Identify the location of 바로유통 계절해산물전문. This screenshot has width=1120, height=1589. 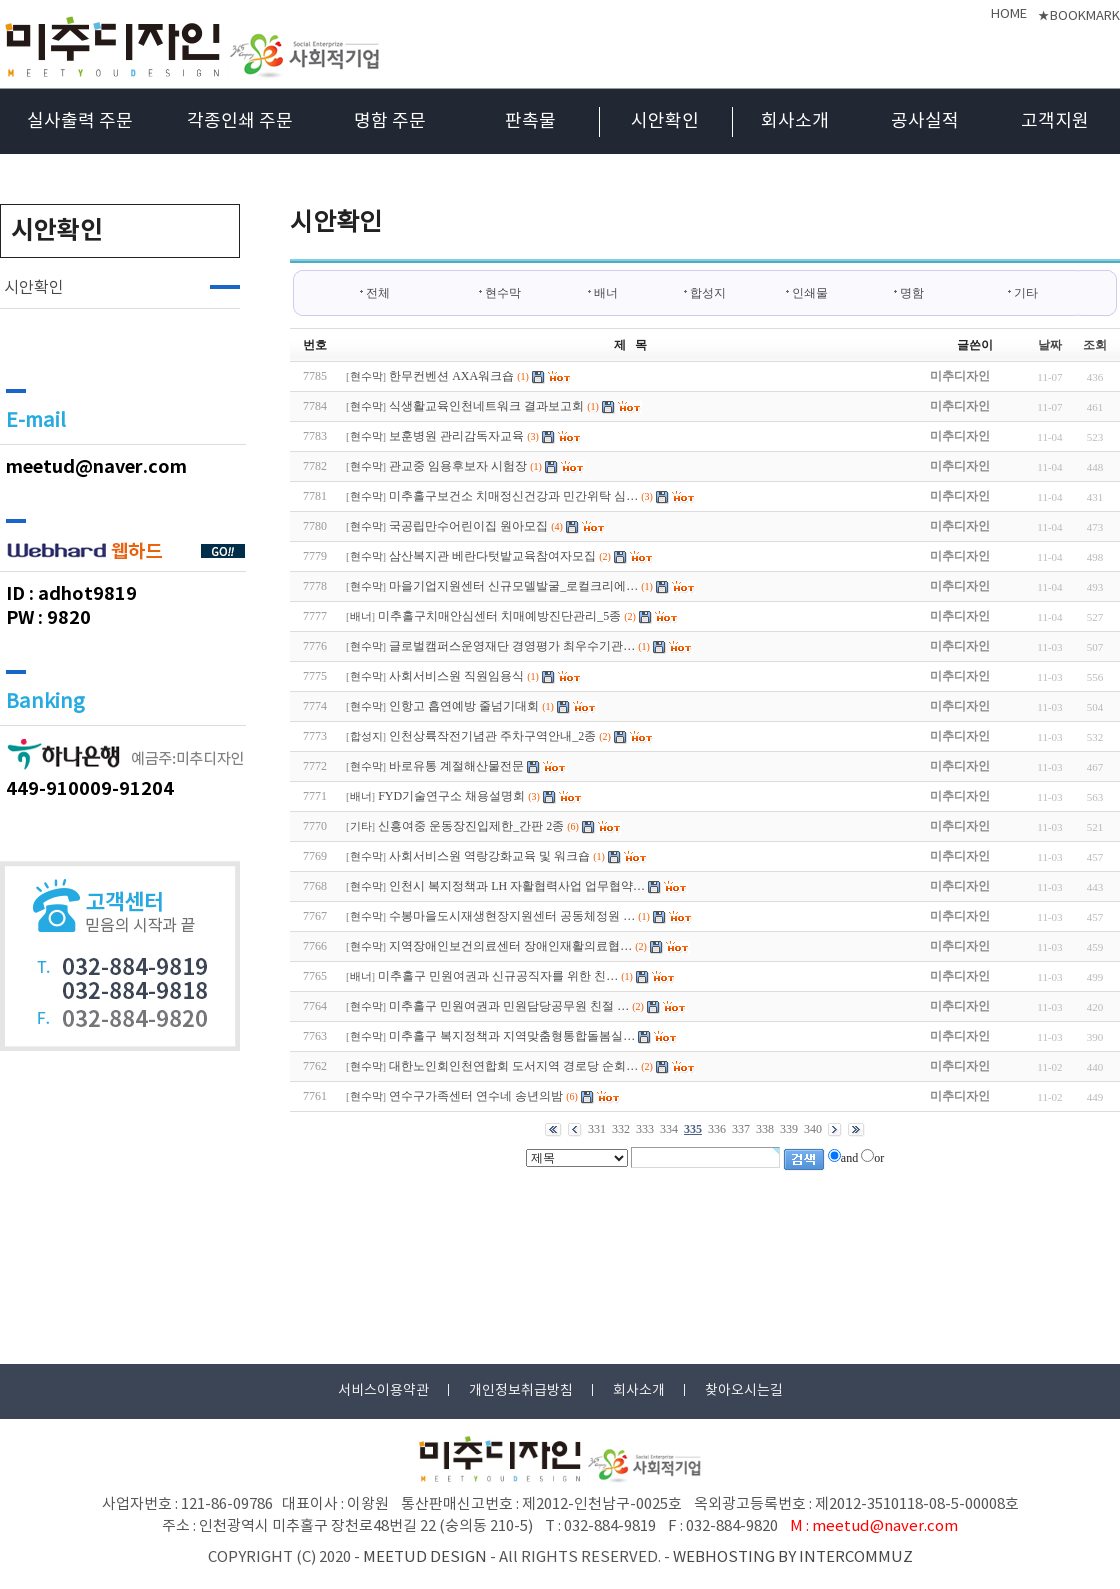
(456, 766).